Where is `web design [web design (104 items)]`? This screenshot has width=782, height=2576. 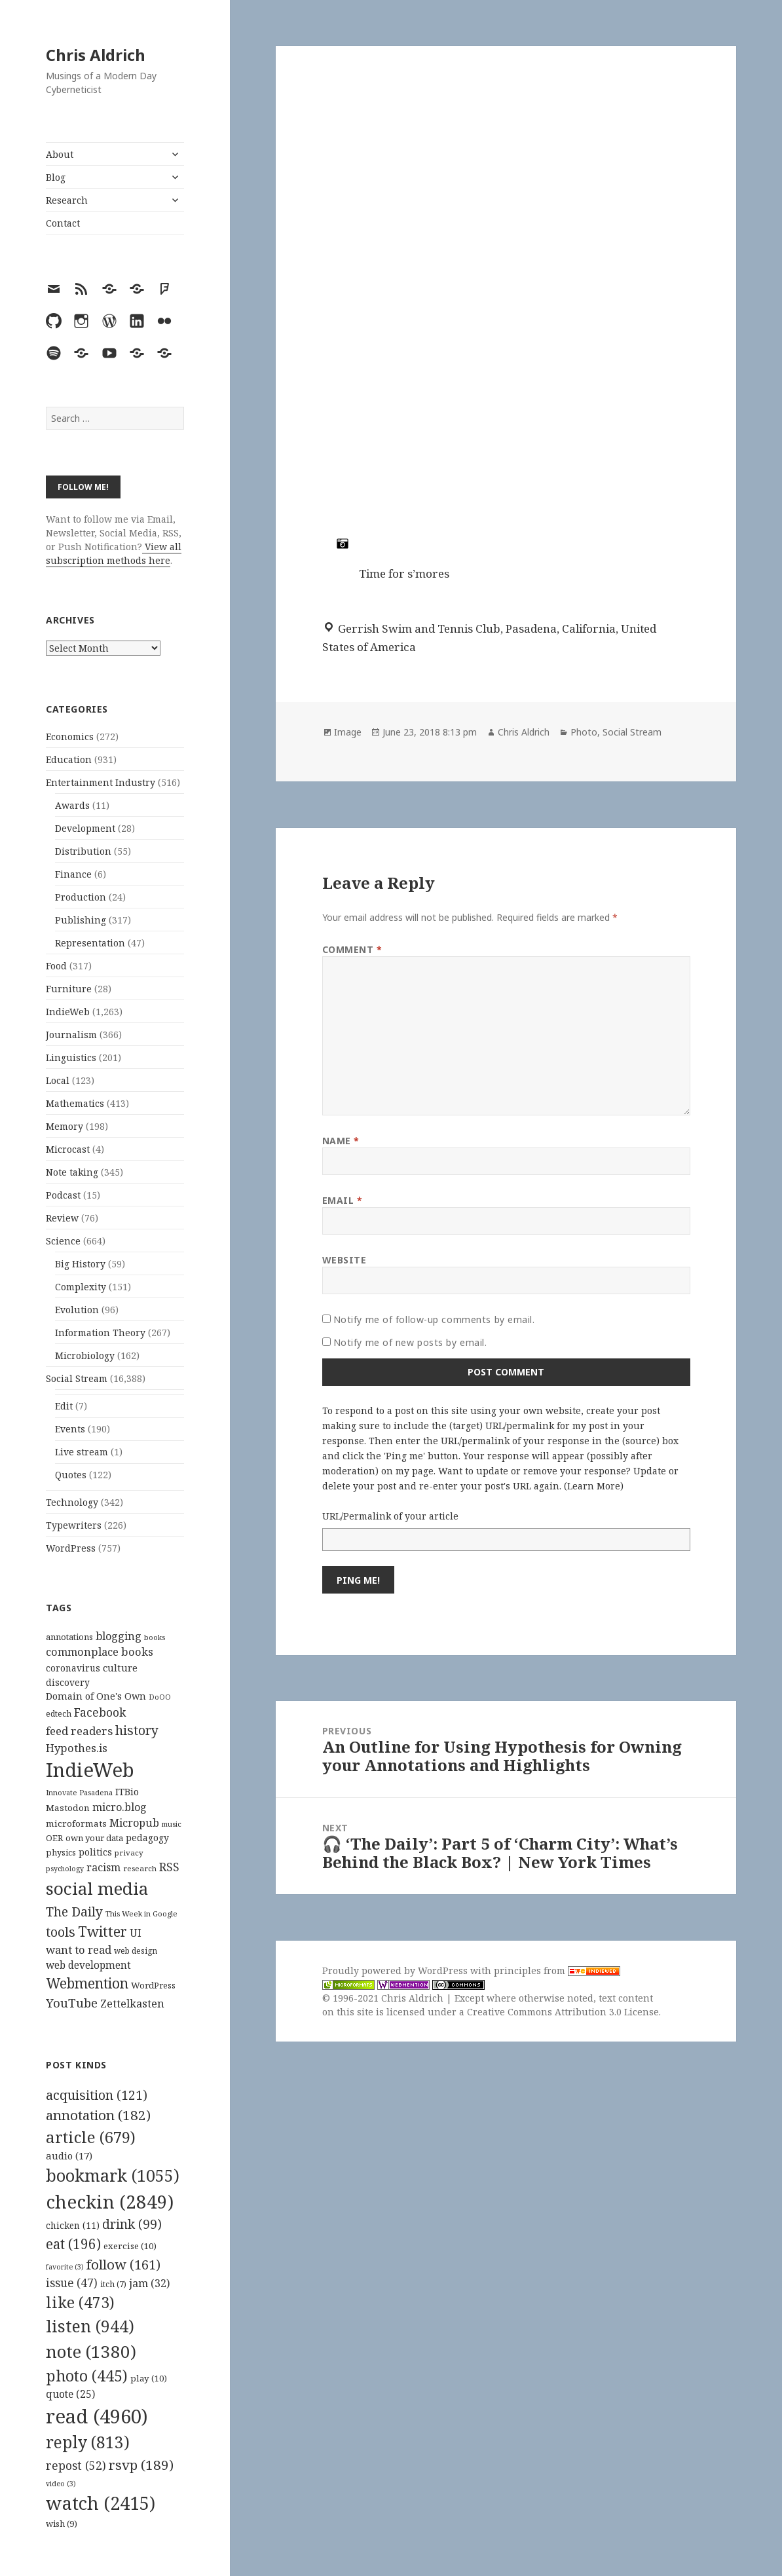 web design [web design (104 items)] is located at coordinates (135, 1950).